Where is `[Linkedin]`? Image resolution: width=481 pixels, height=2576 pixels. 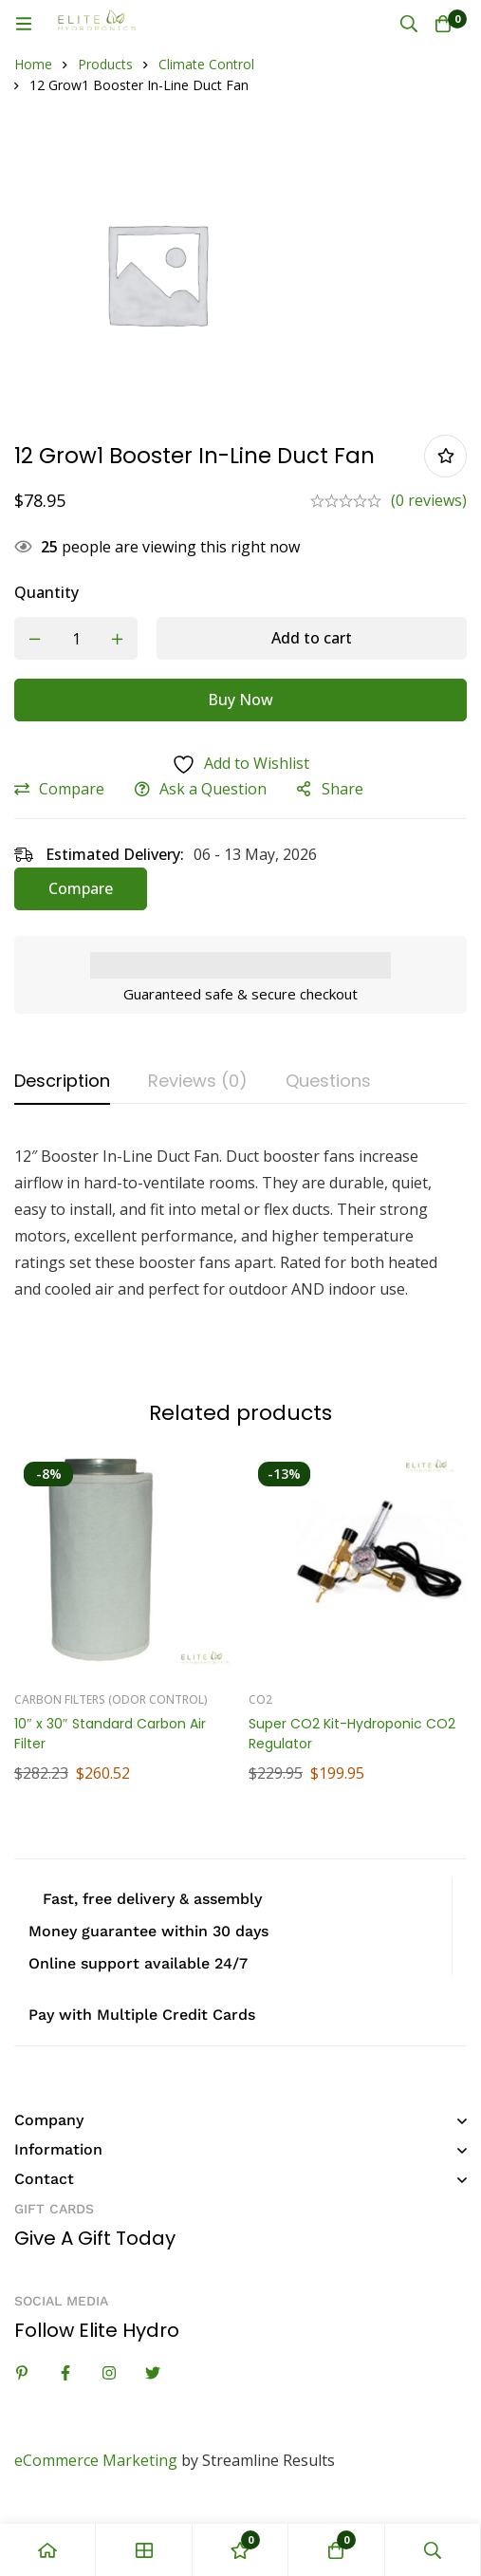 [Linkedin] is located at coordinates (21, 2372).